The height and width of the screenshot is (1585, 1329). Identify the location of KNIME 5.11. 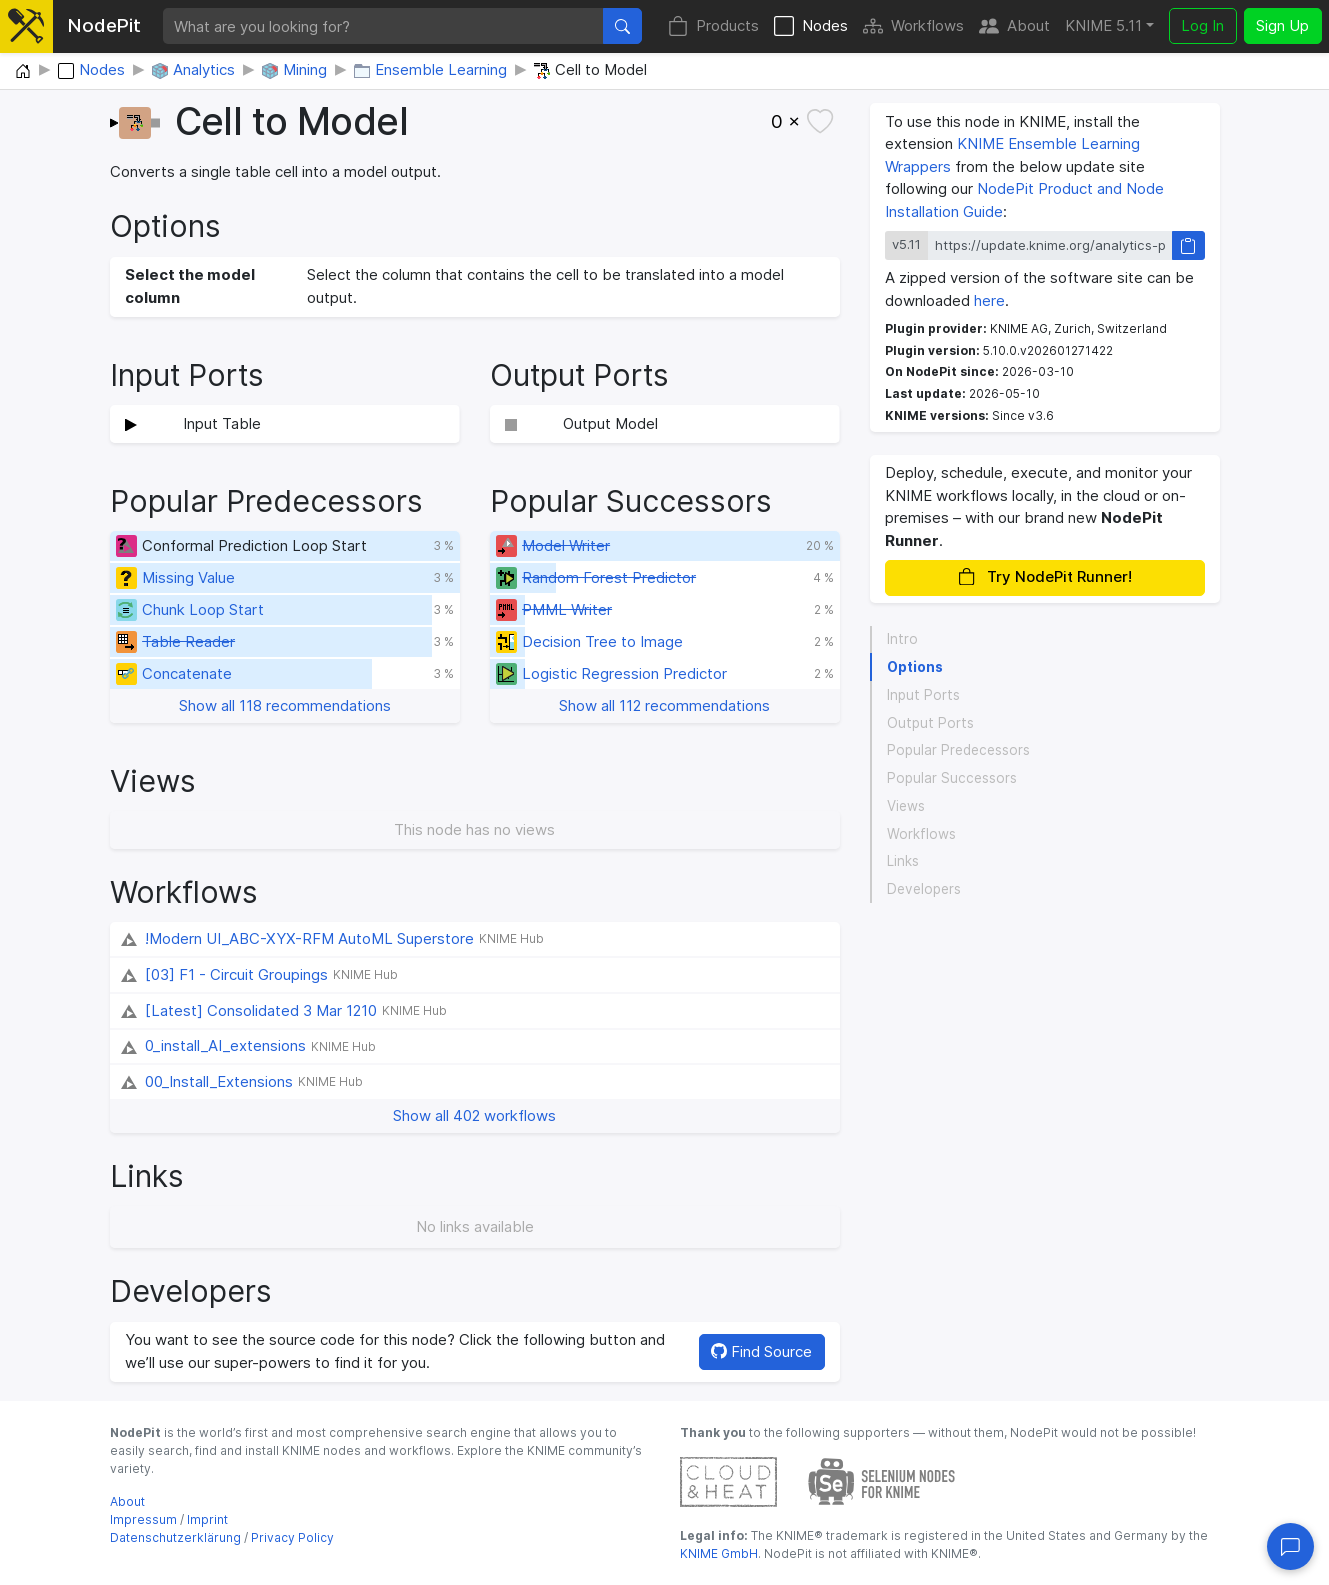
(1103, 25).